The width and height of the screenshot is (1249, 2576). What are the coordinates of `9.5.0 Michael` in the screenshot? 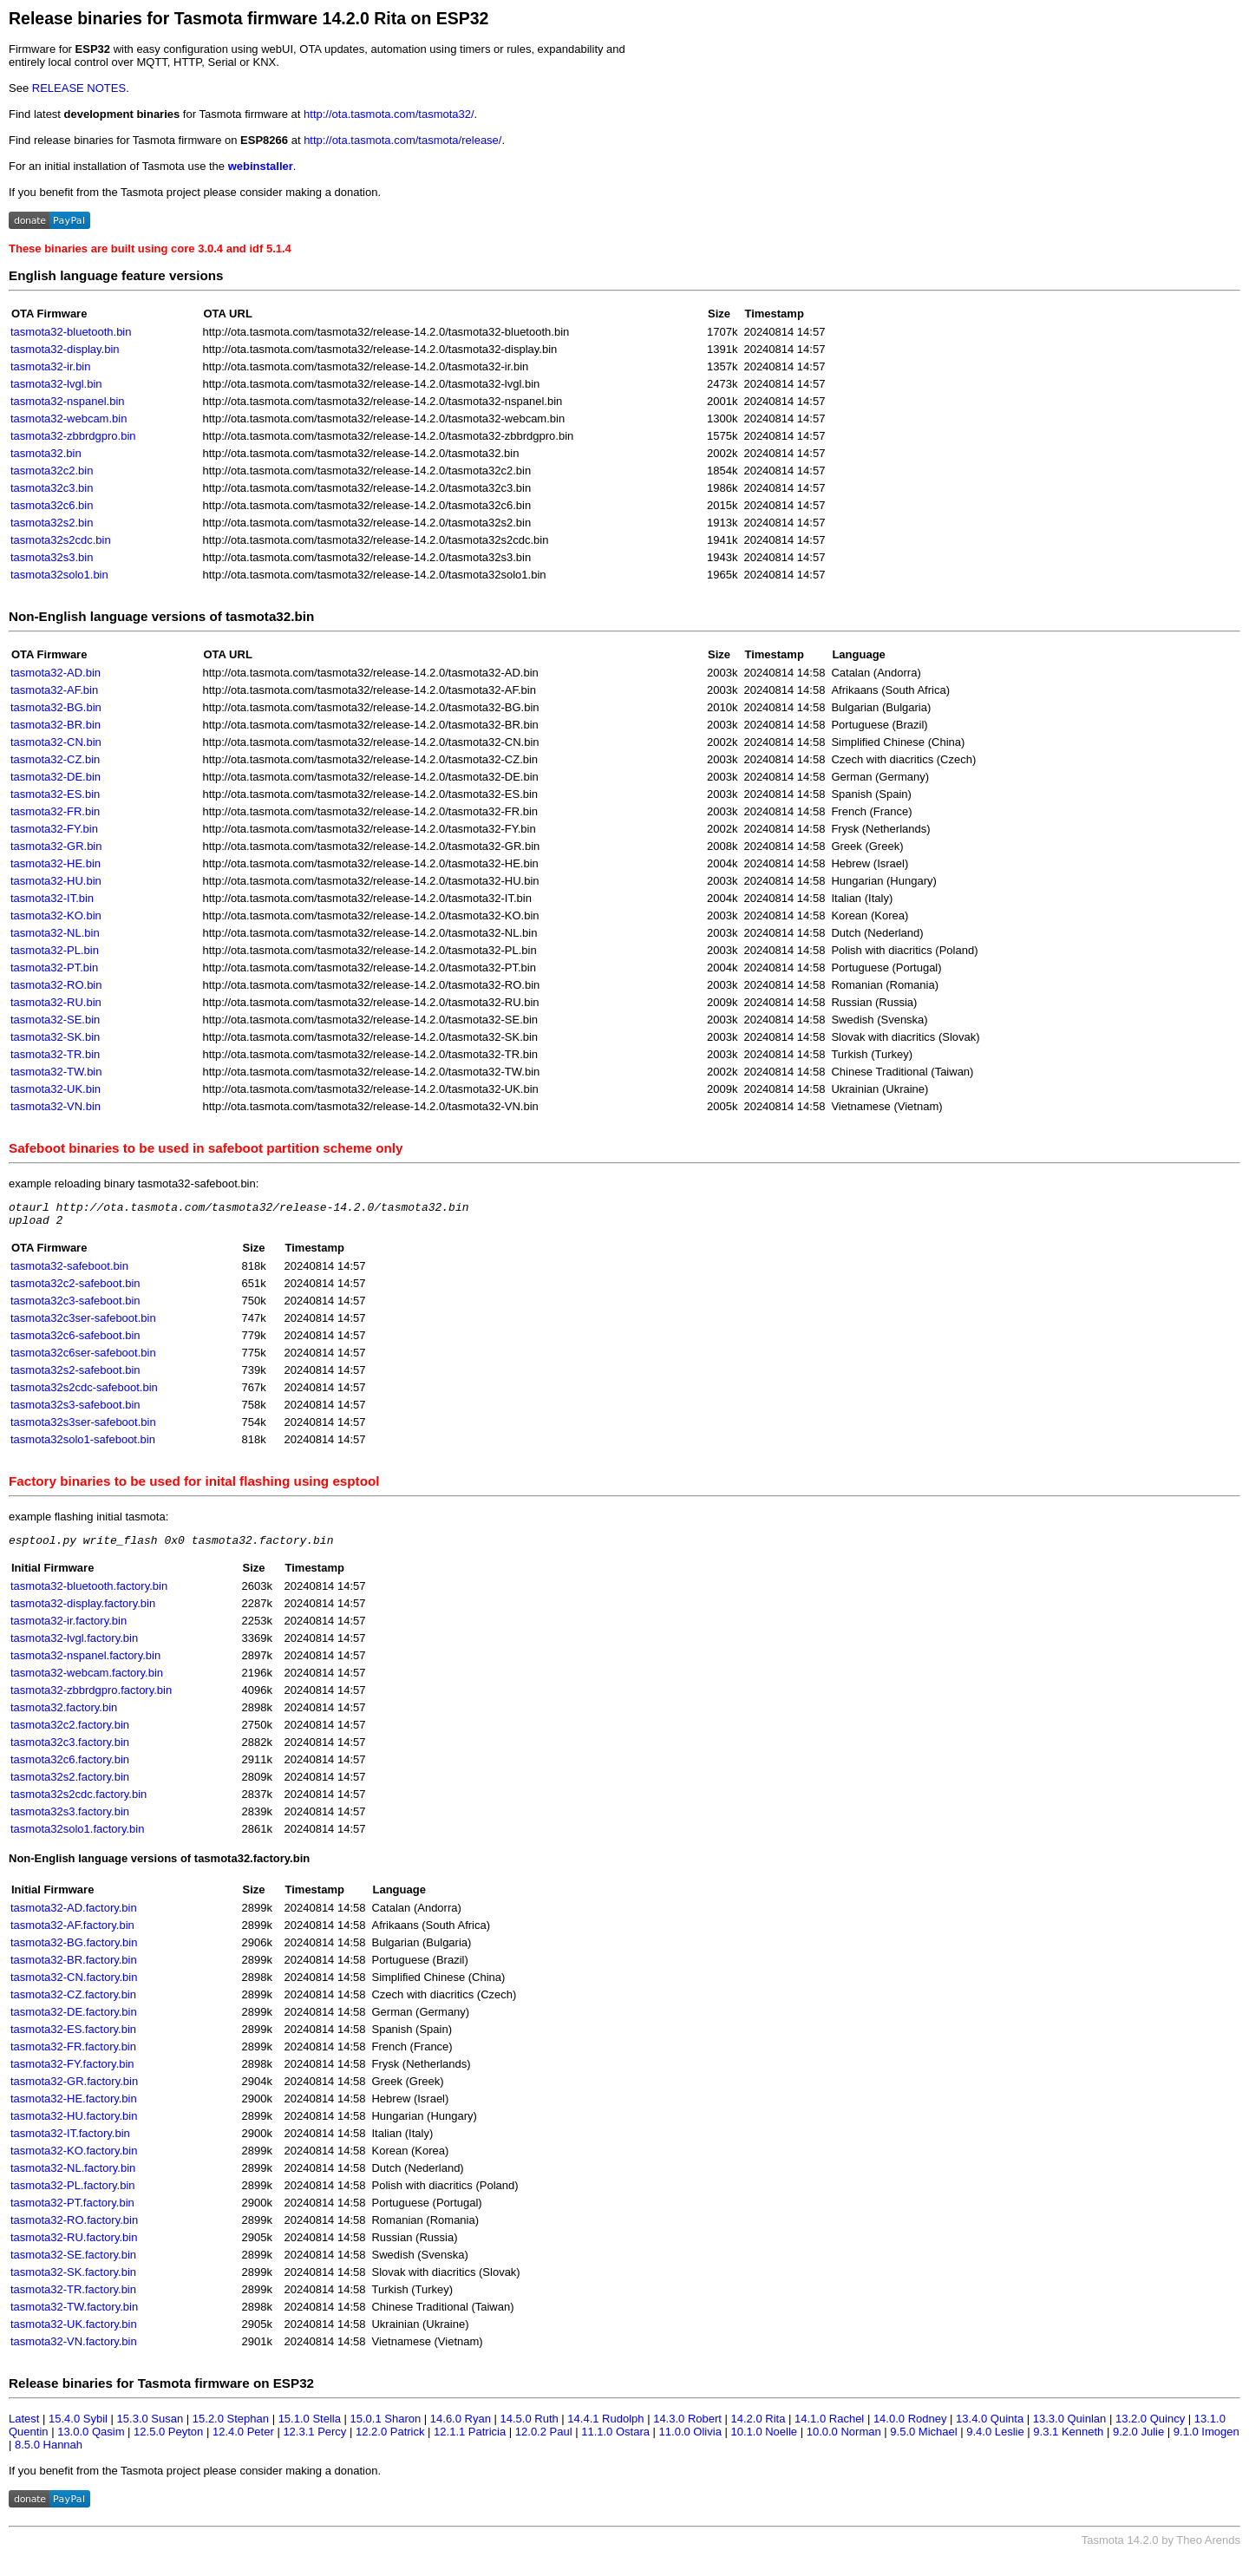 It's located at (923, 2439).